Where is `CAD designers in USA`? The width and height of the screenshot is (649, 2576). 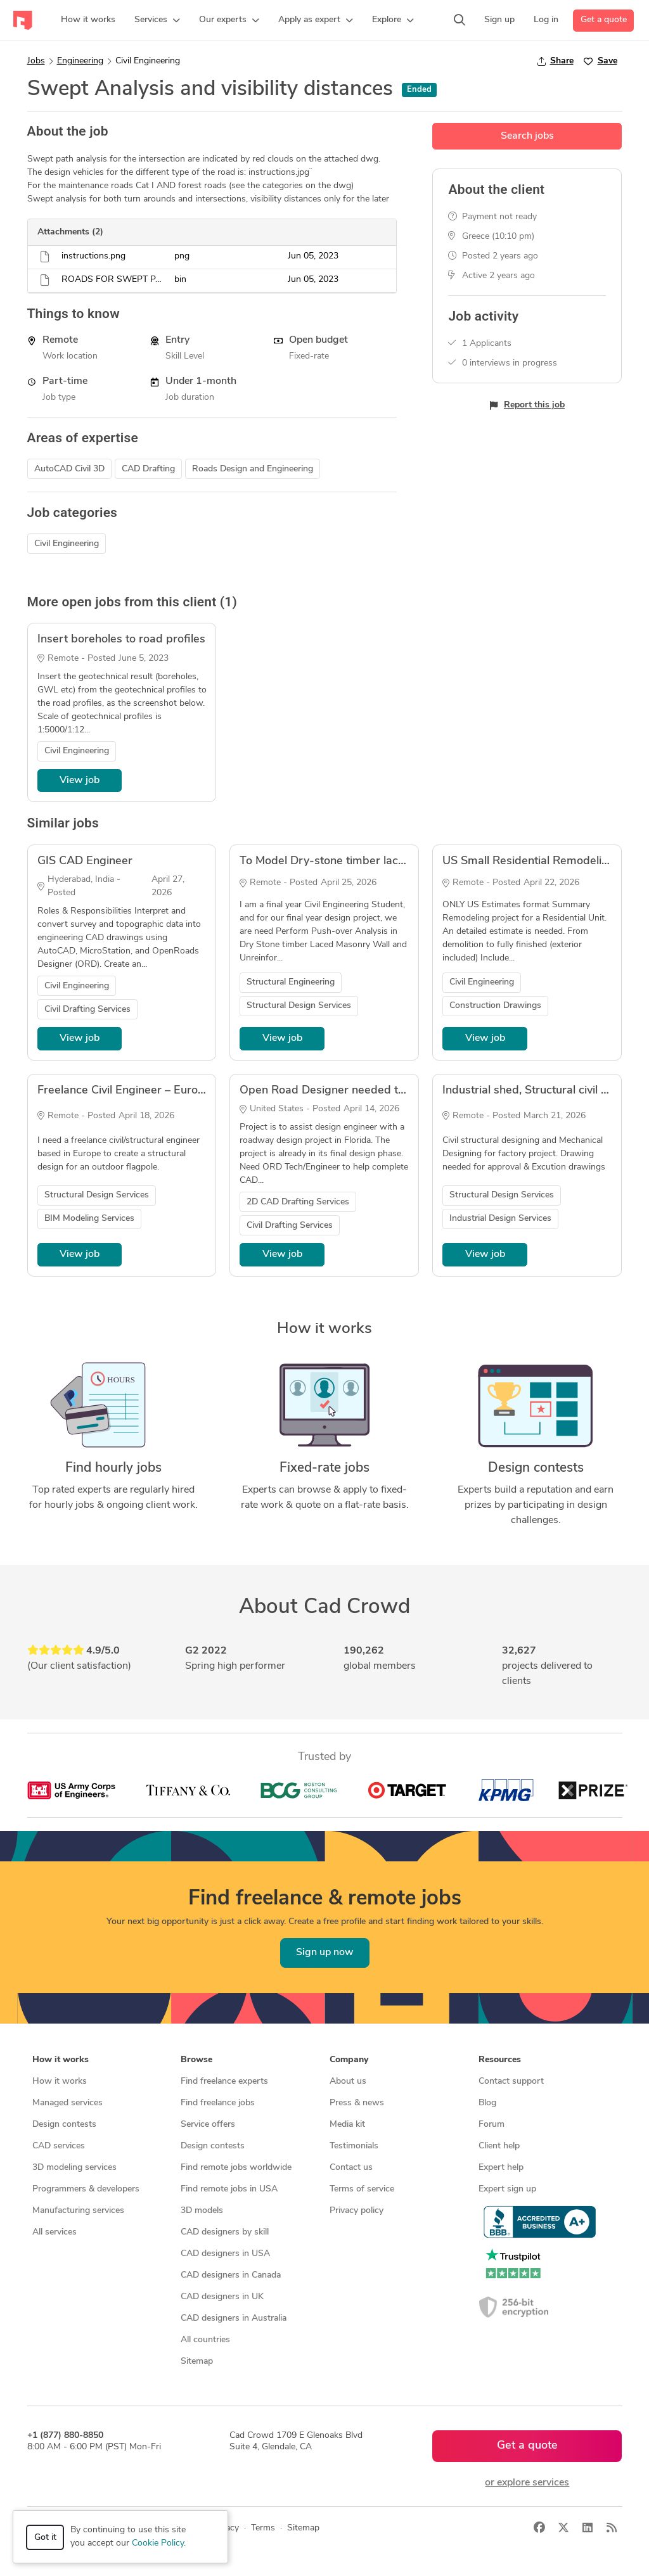 CAD designers in USA is located at coordinates (225, 2254).